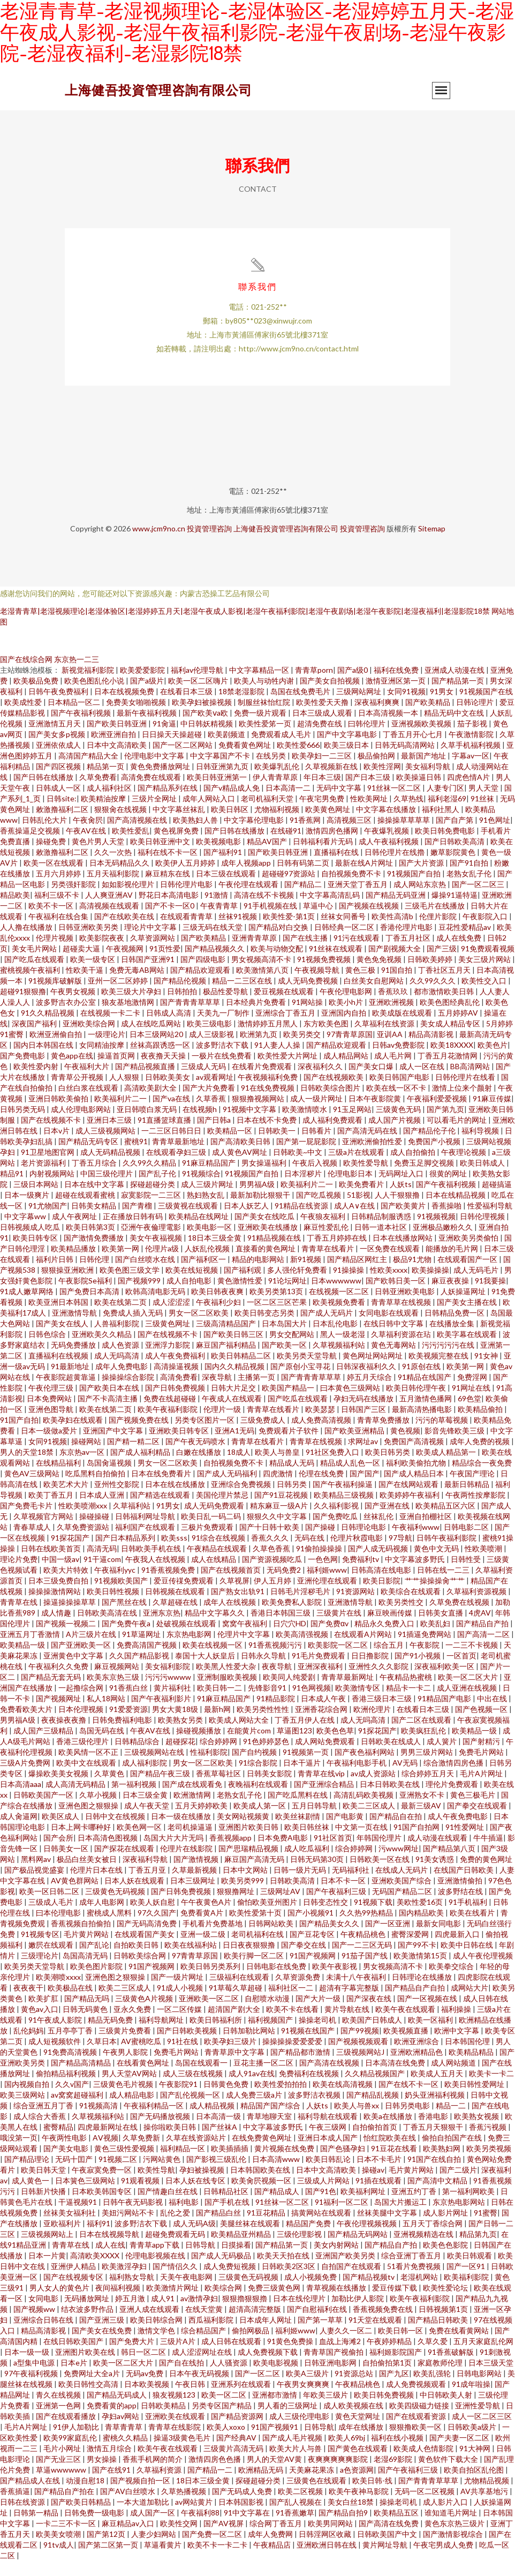 This screenshot has width=515, height=2576. Describe the element at coordinates (227, 1681) in the screenshot. I see `欧美黑人性爱大杂` at that location.